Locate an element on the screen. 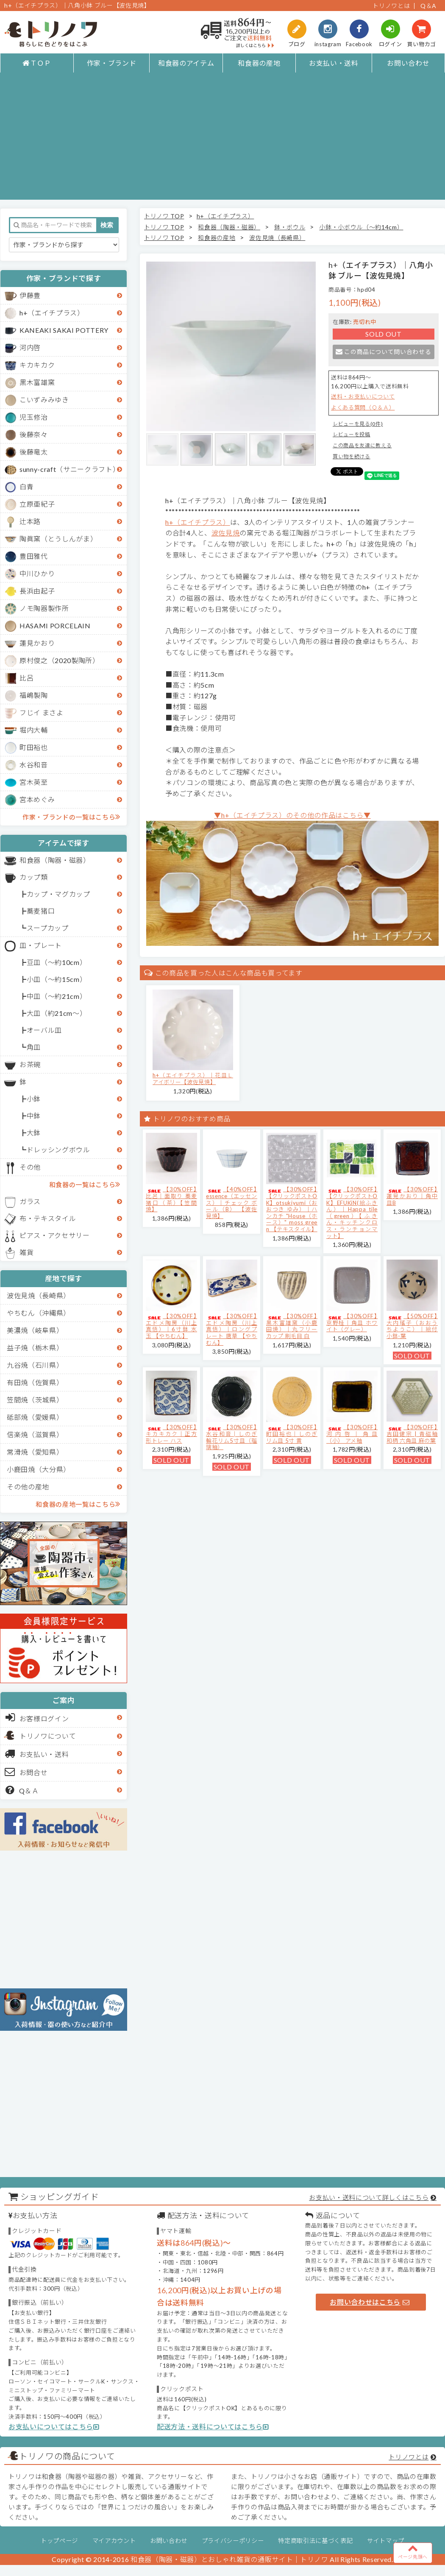 This screenshot has width=445, height=2576. 白青 is located at coordinates (26, 486).